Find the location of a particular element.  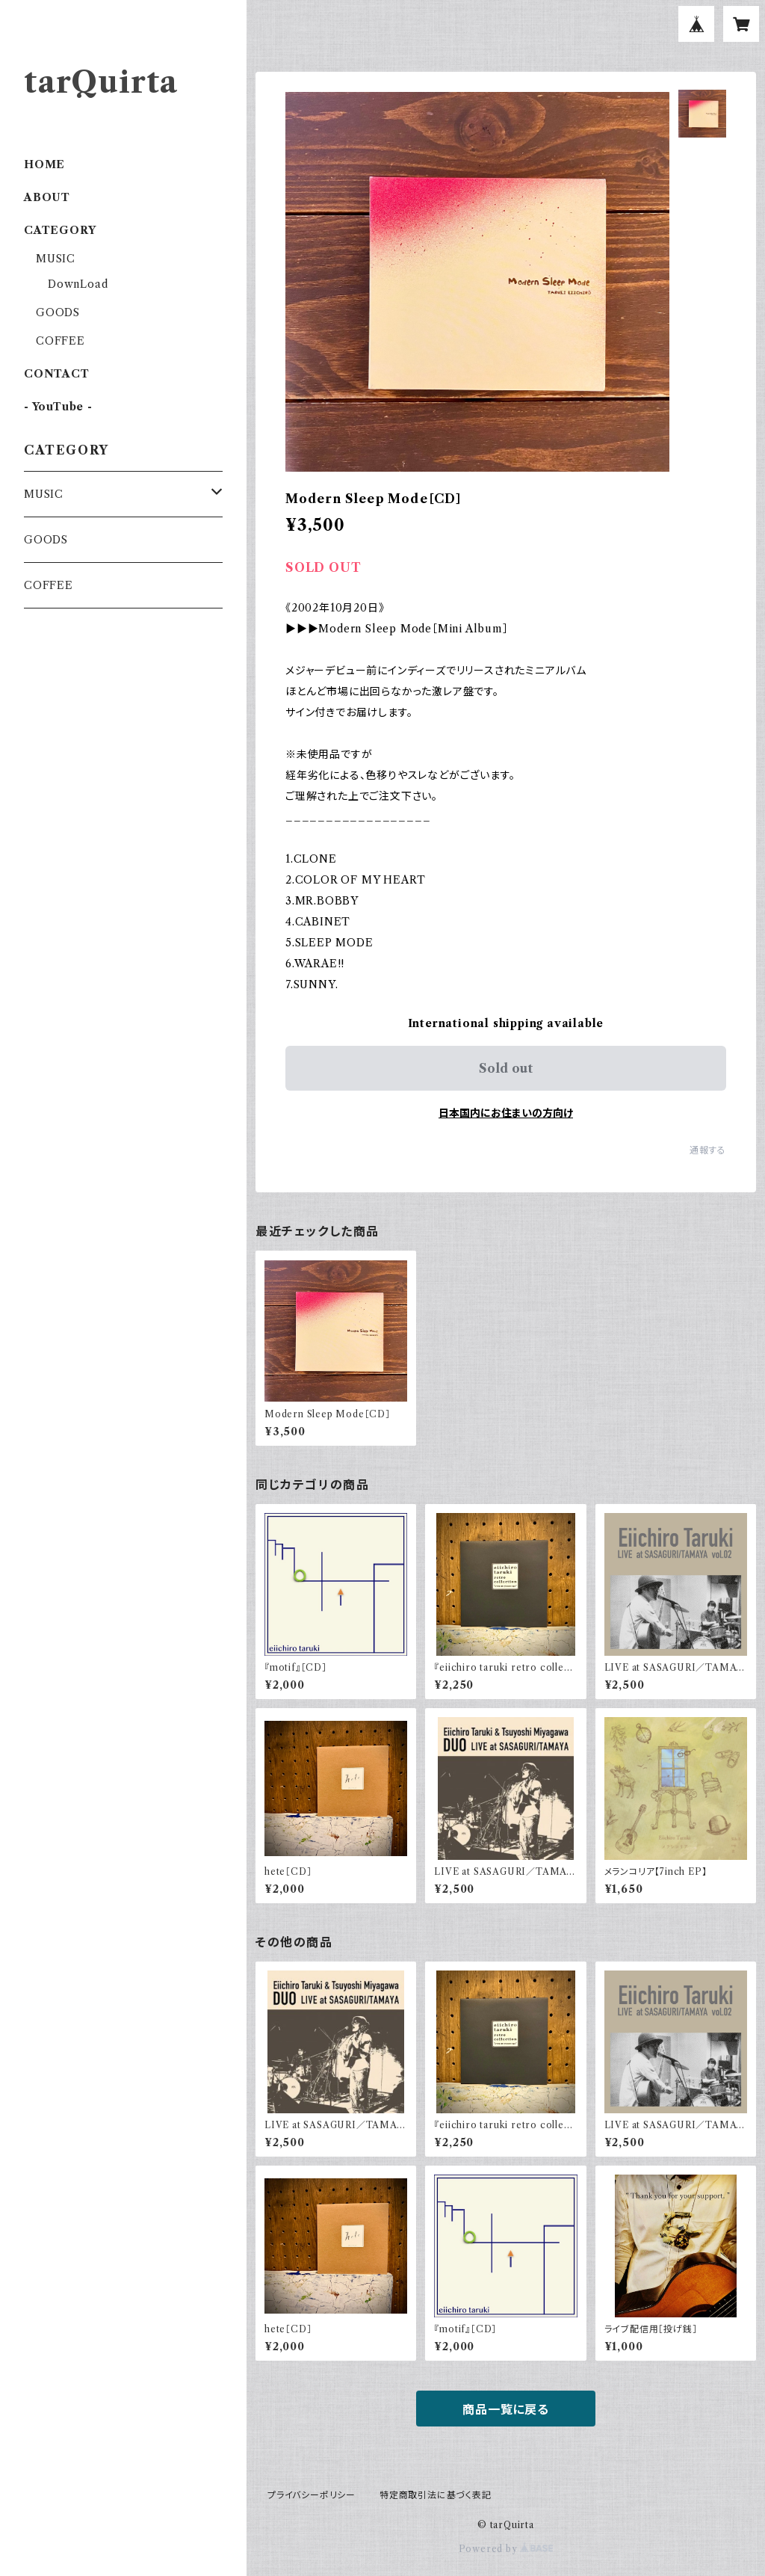

ABOUT is located at coordinates (47, 197).